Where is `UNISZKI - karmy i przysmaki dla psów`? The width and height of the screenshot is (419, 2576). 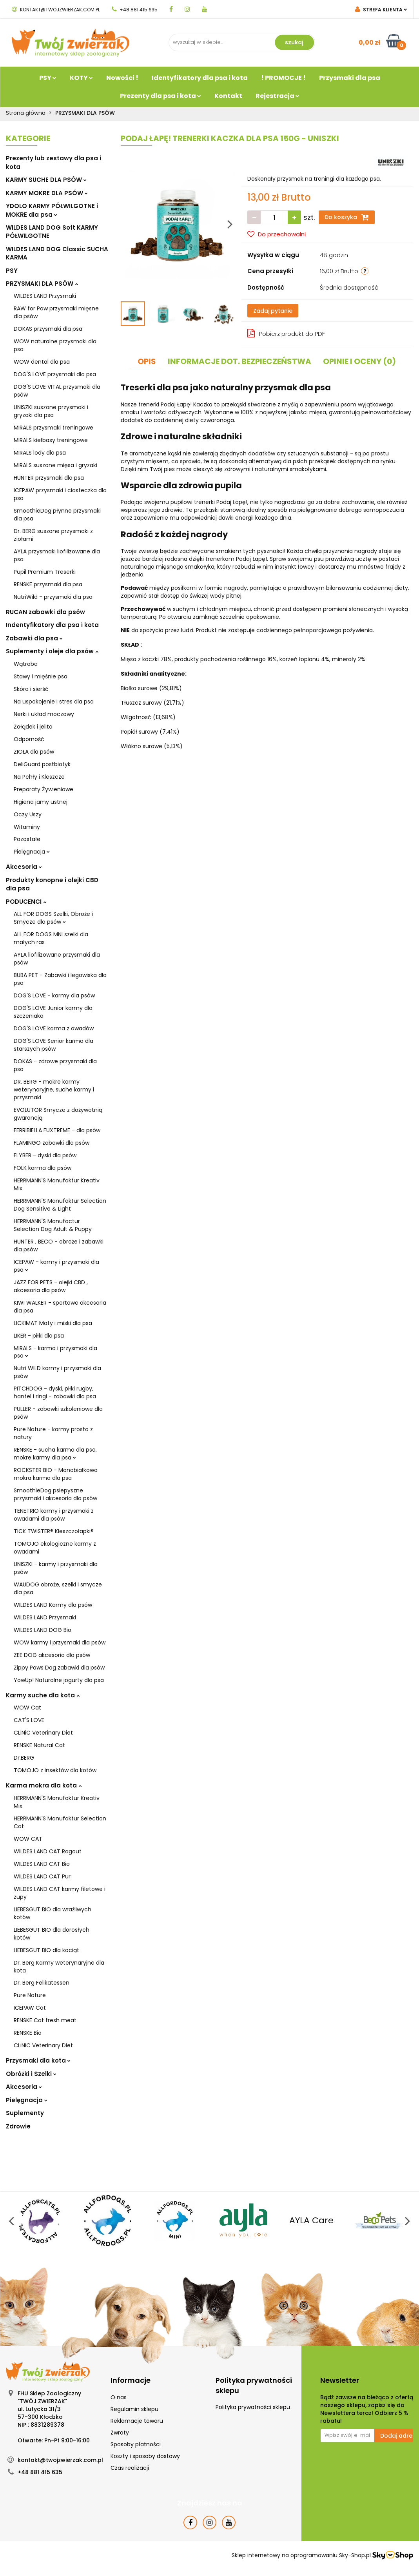 UNISZKI - karmy i przysmaki dla psów is located at coordinates (56, 1568).